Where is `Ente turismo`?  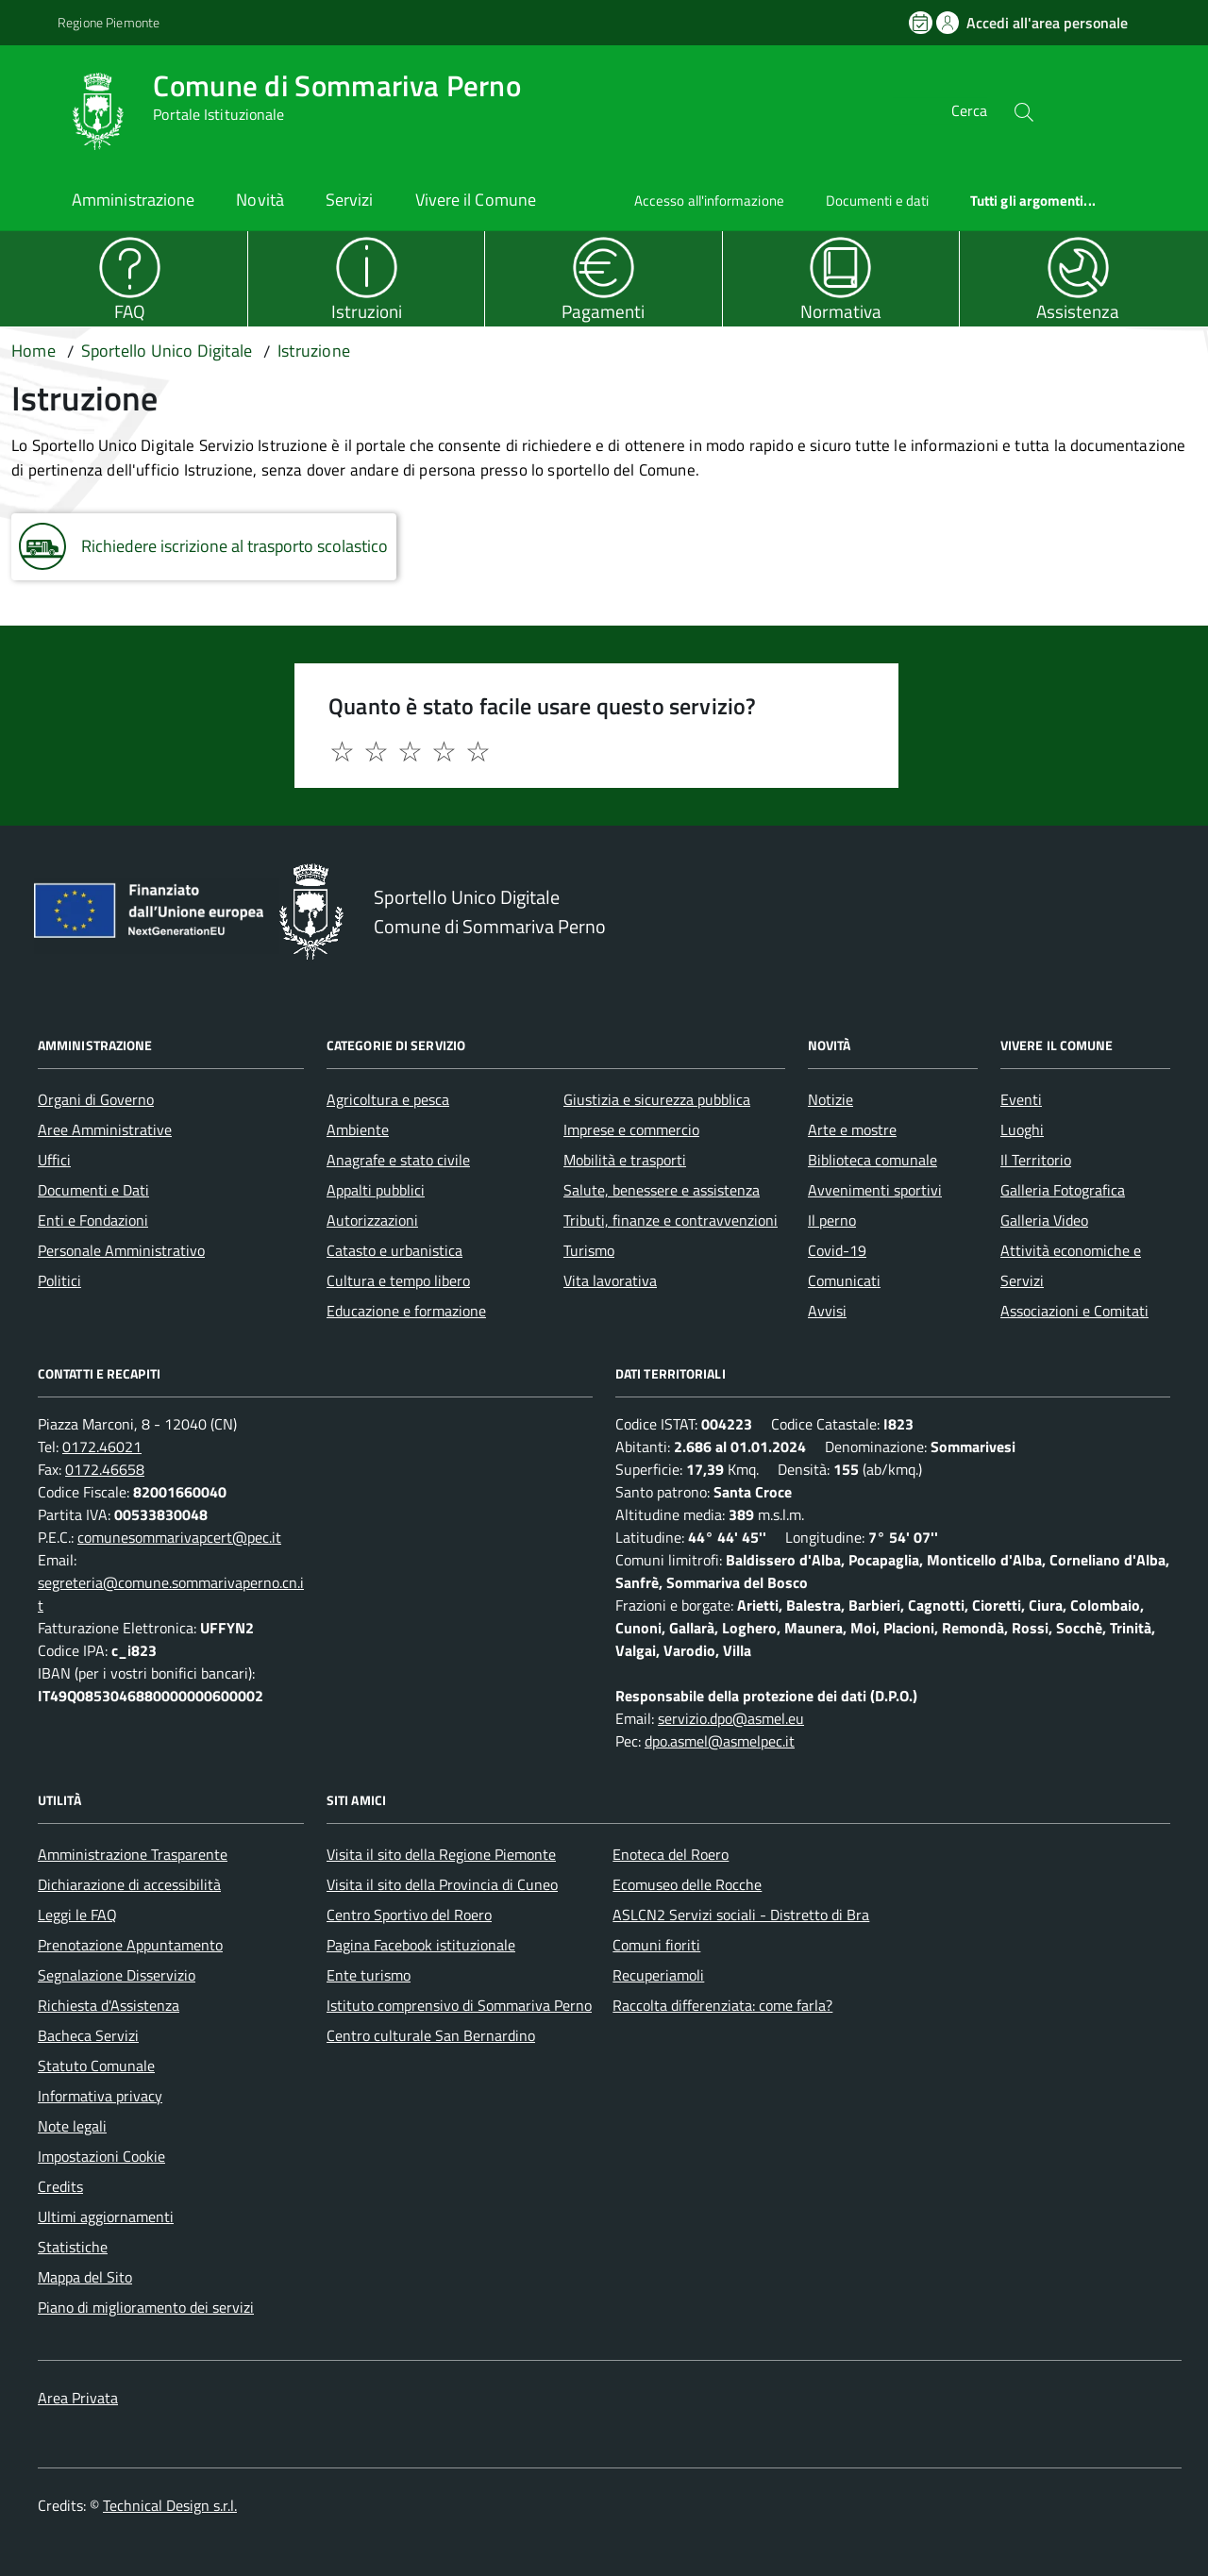
Ente turismo is located at coordinates (369, 1975).